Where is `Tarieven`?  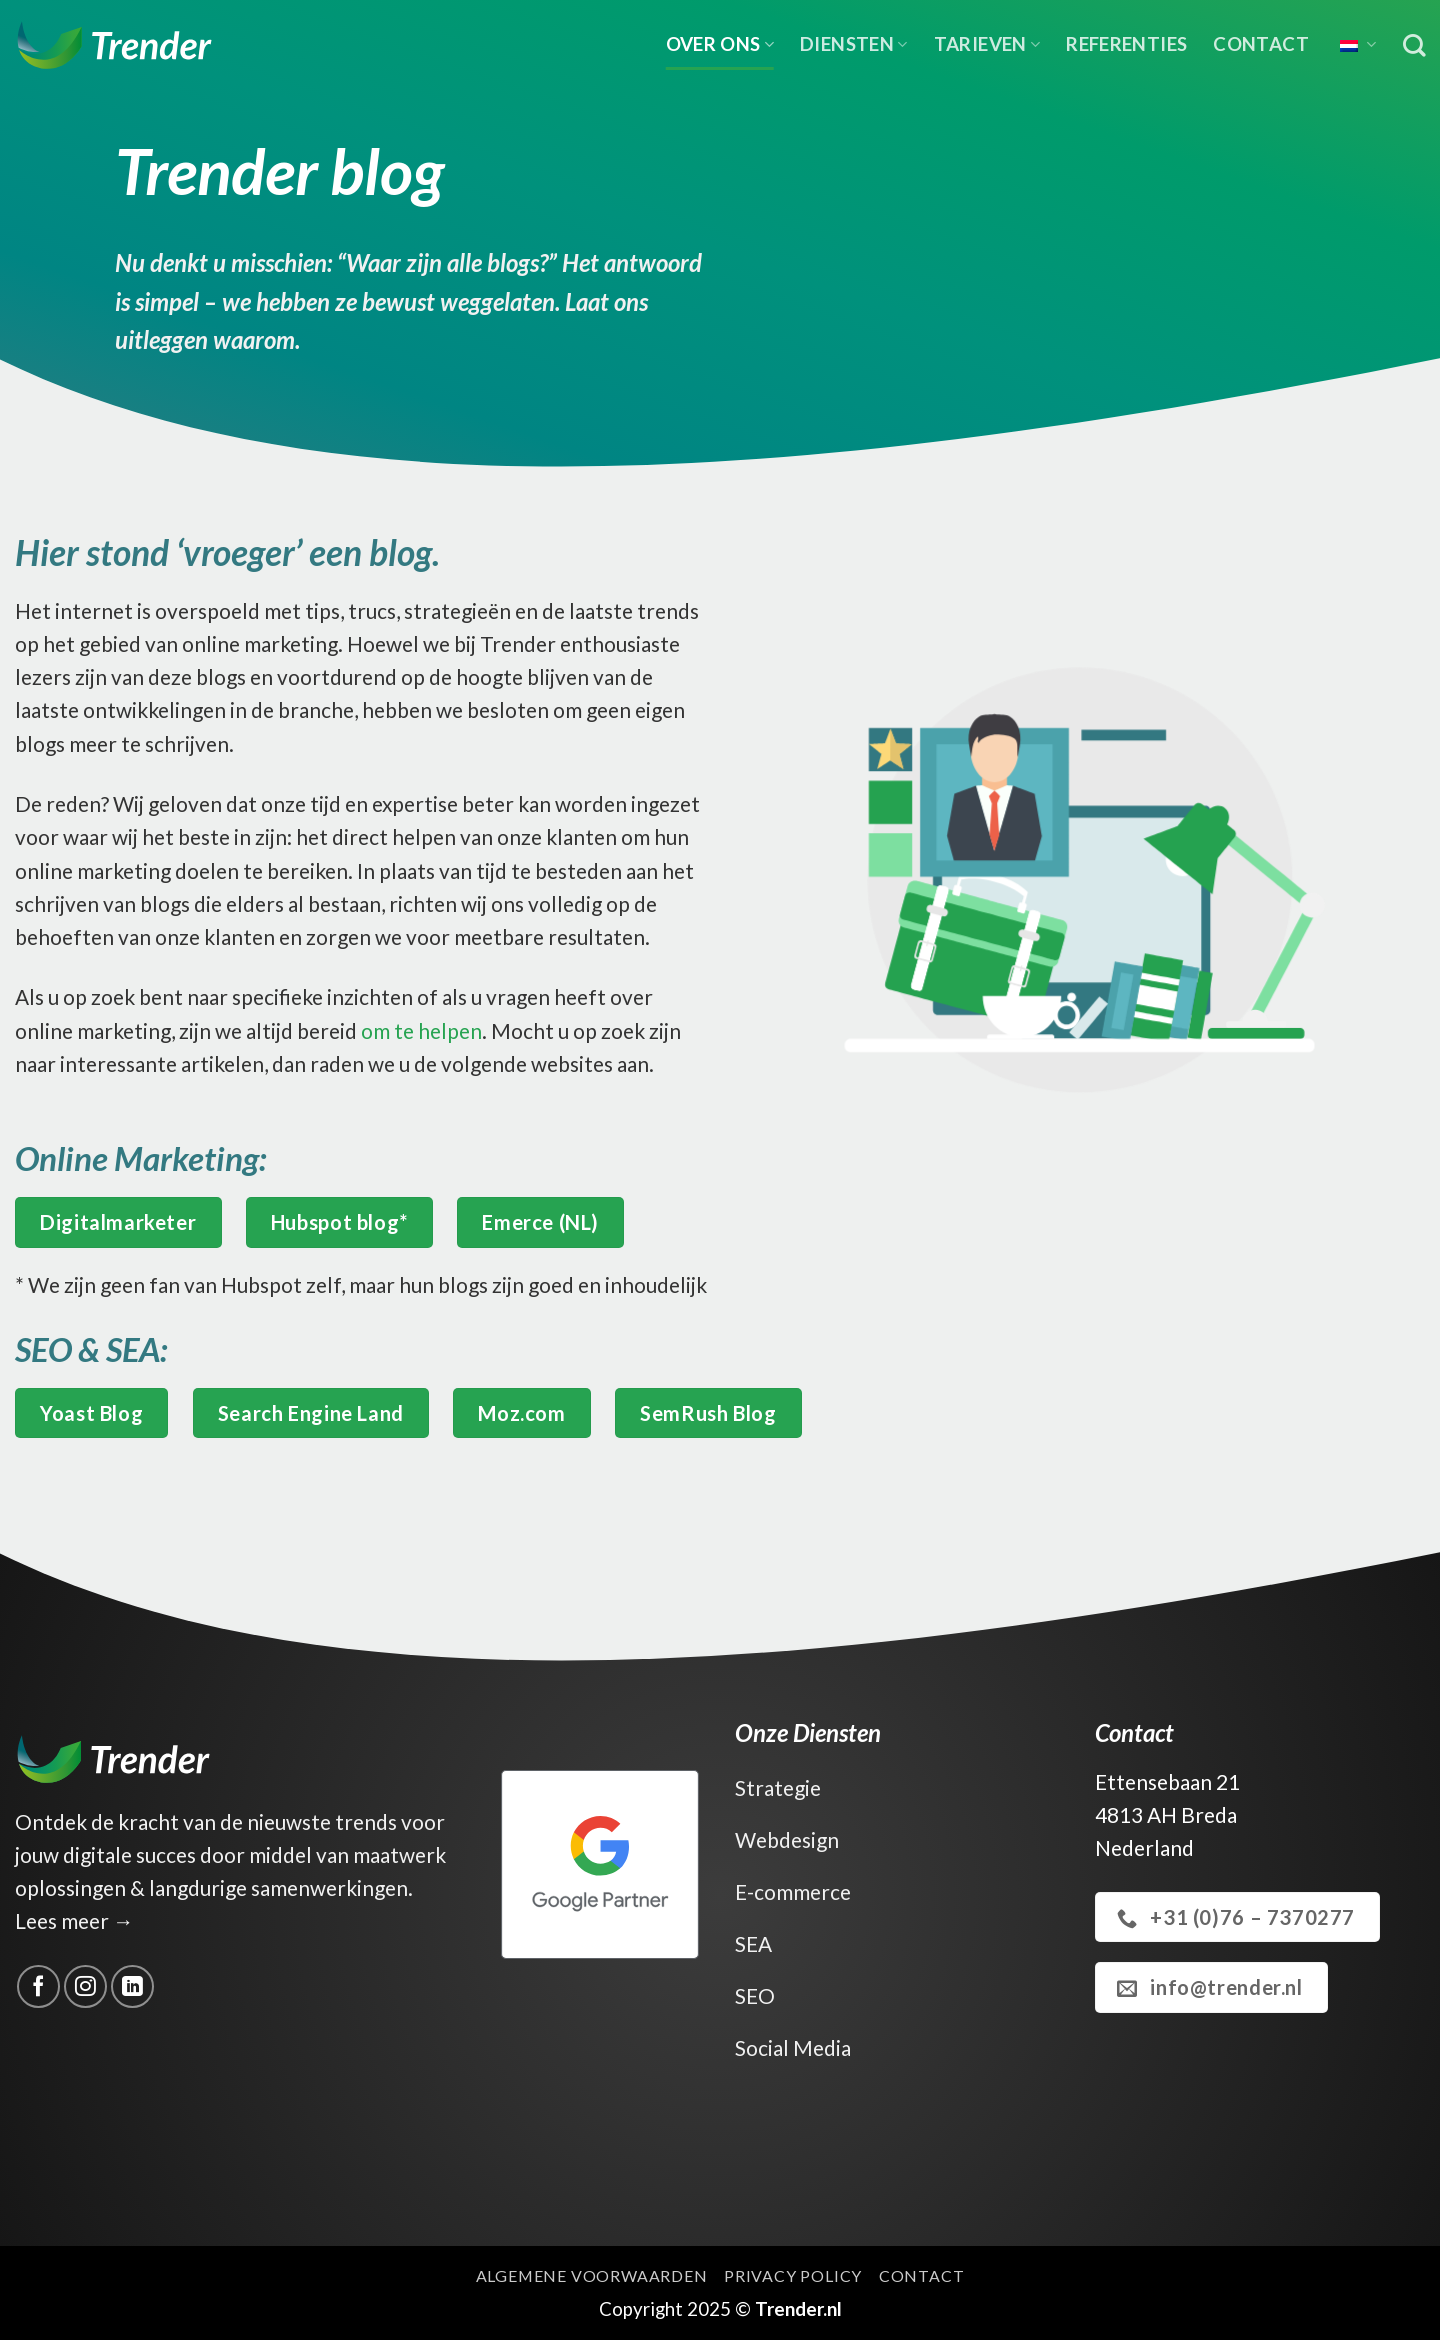 Tarieven is located at coordinates (987, 44).